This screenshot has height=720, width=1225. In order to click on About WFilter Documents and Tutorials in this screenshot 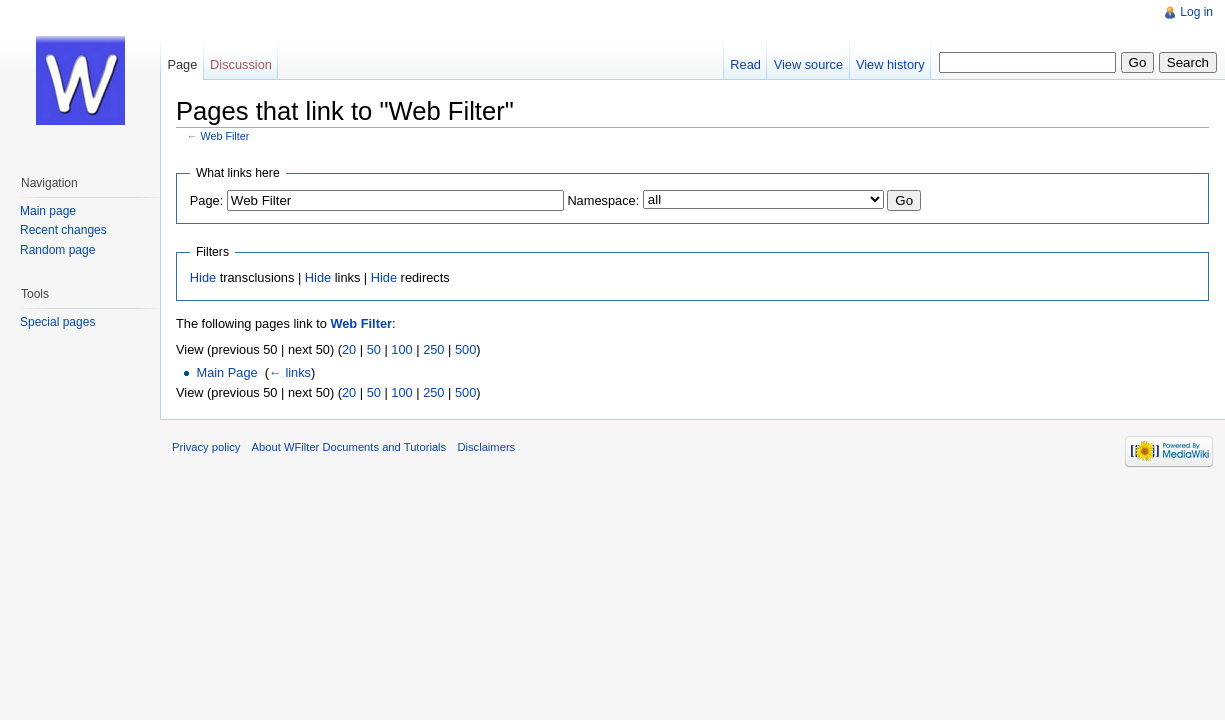, I will do `click(349, 447)`.